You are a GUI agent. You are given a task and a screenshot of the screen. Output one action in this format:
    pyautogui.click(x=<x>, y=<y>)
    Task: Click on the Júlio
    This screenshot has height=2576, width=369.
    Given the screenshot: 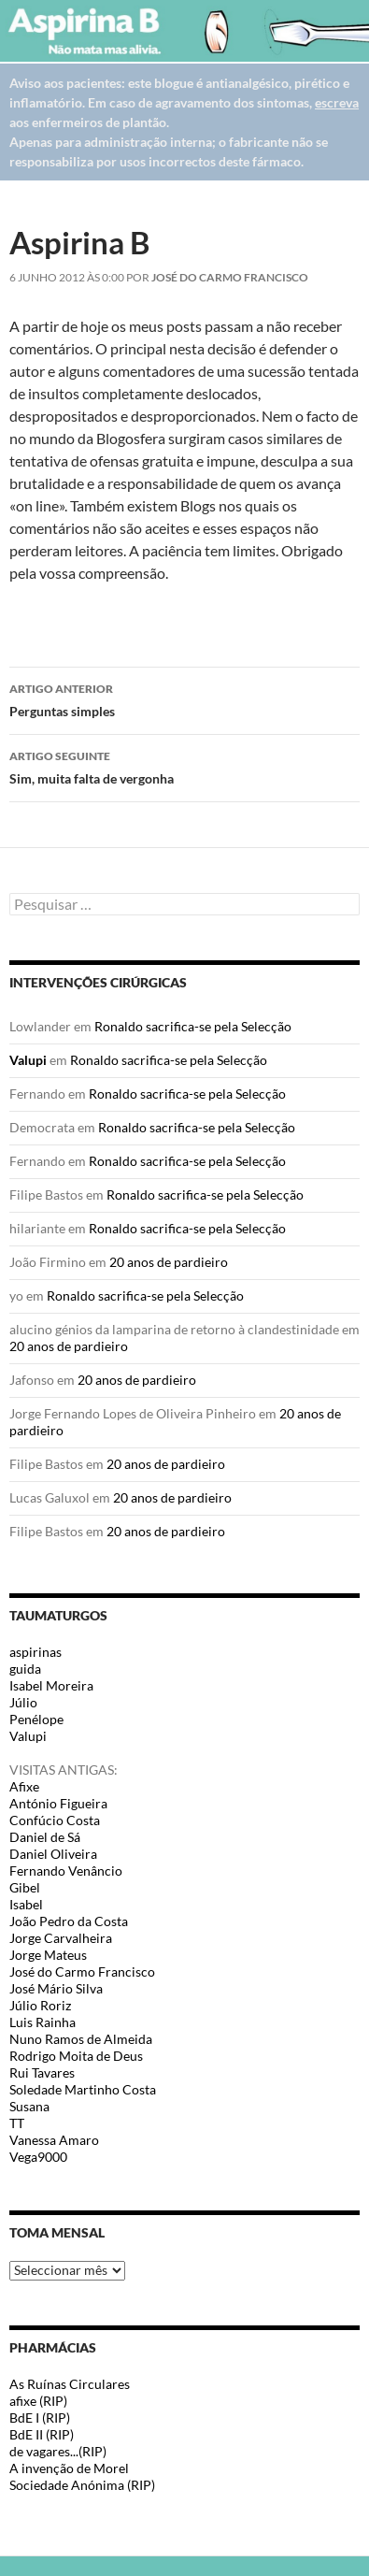 What is the action you would take?
    pyautogui.click(x=23, y=1702)
    